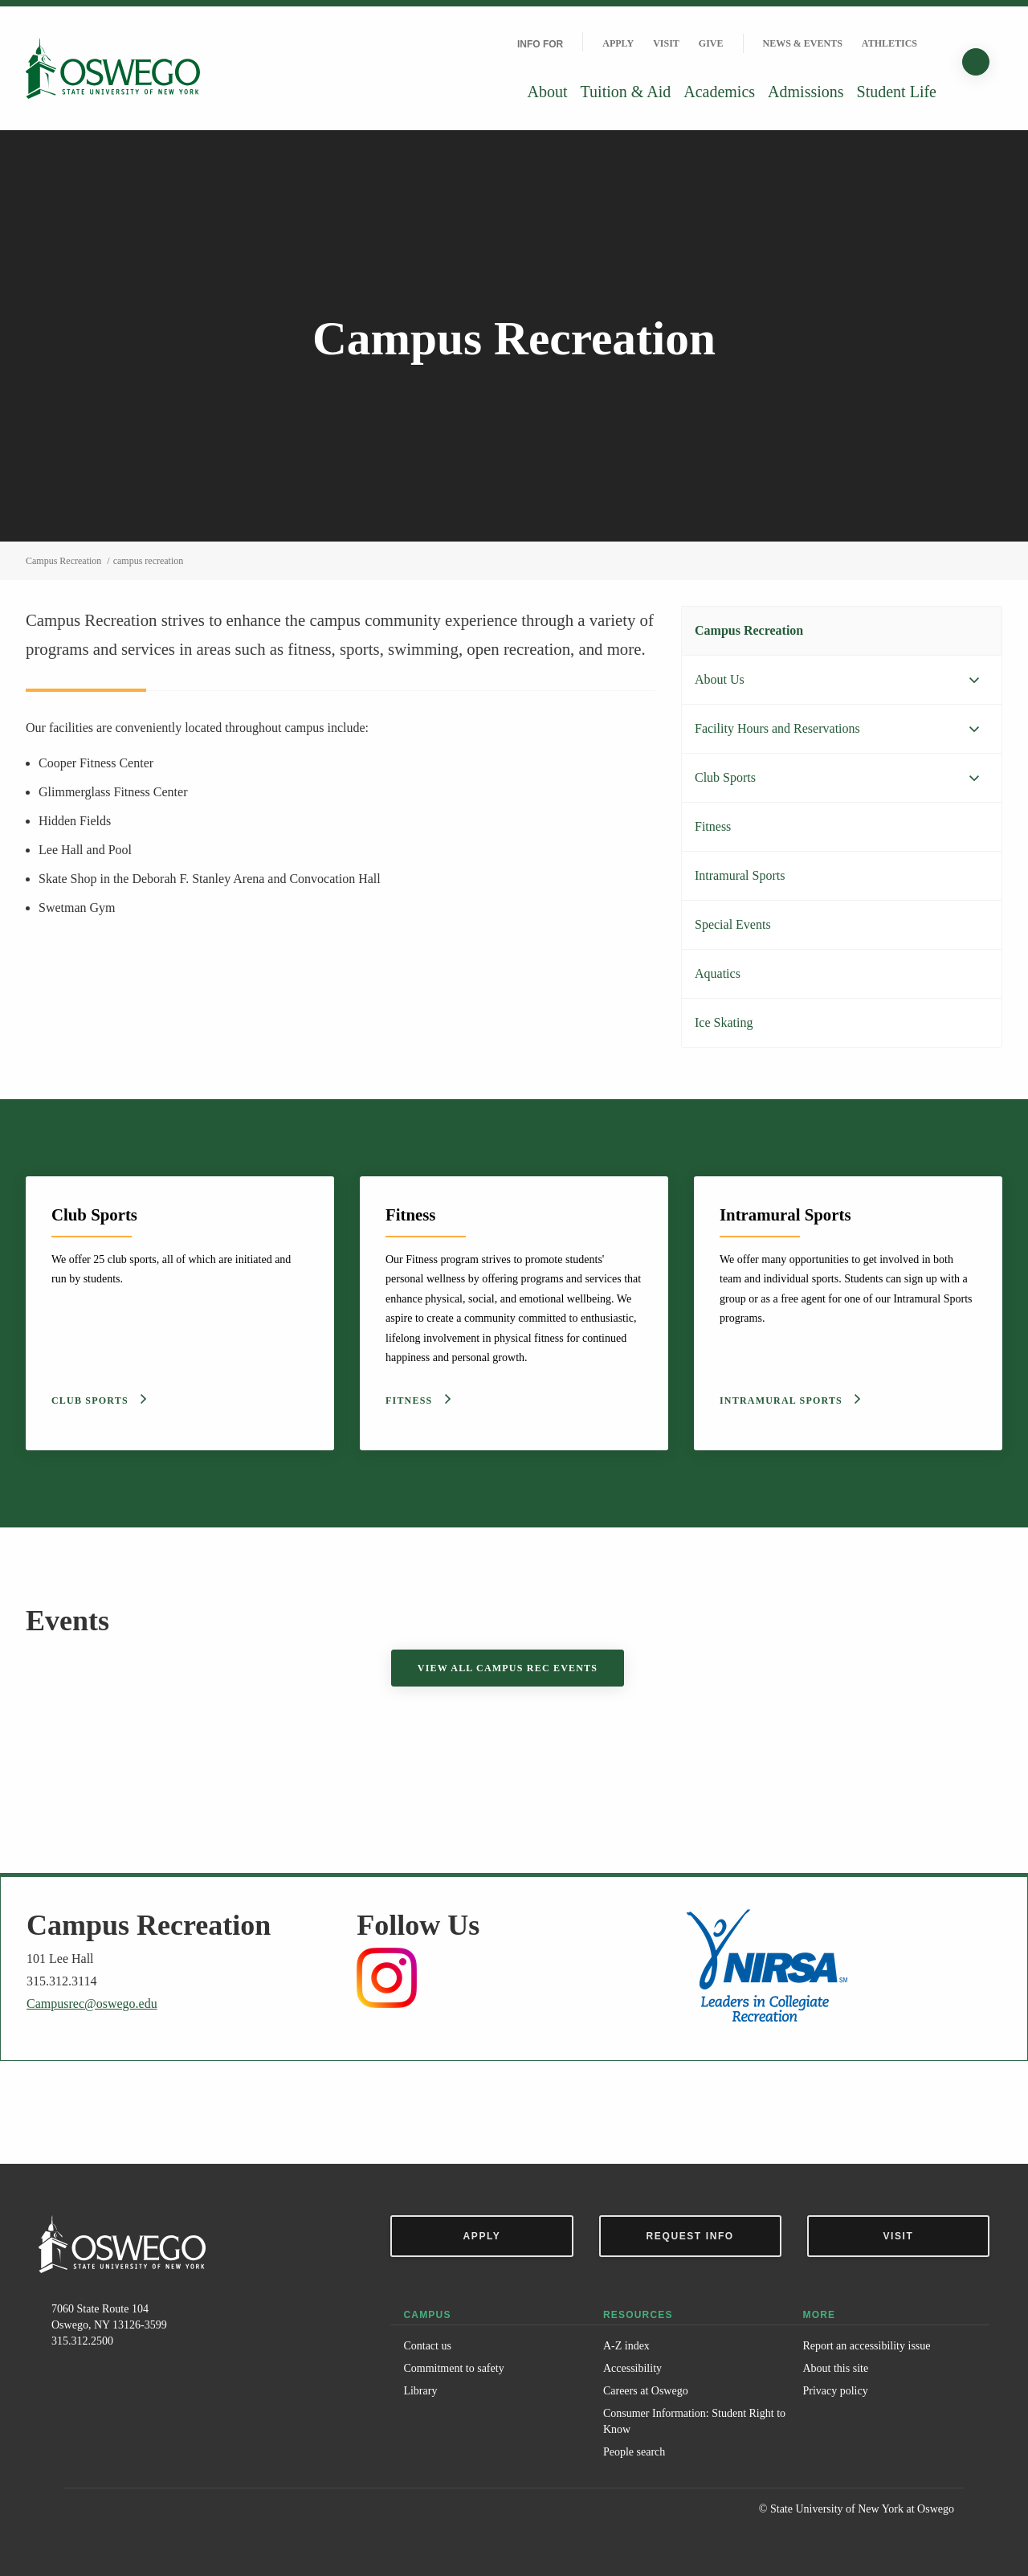 The width and height of the screenshot is (1028, 2576). Describe the element at coordinates (740, 875) in the screenshot. I see `Intramural Sports` at that location.